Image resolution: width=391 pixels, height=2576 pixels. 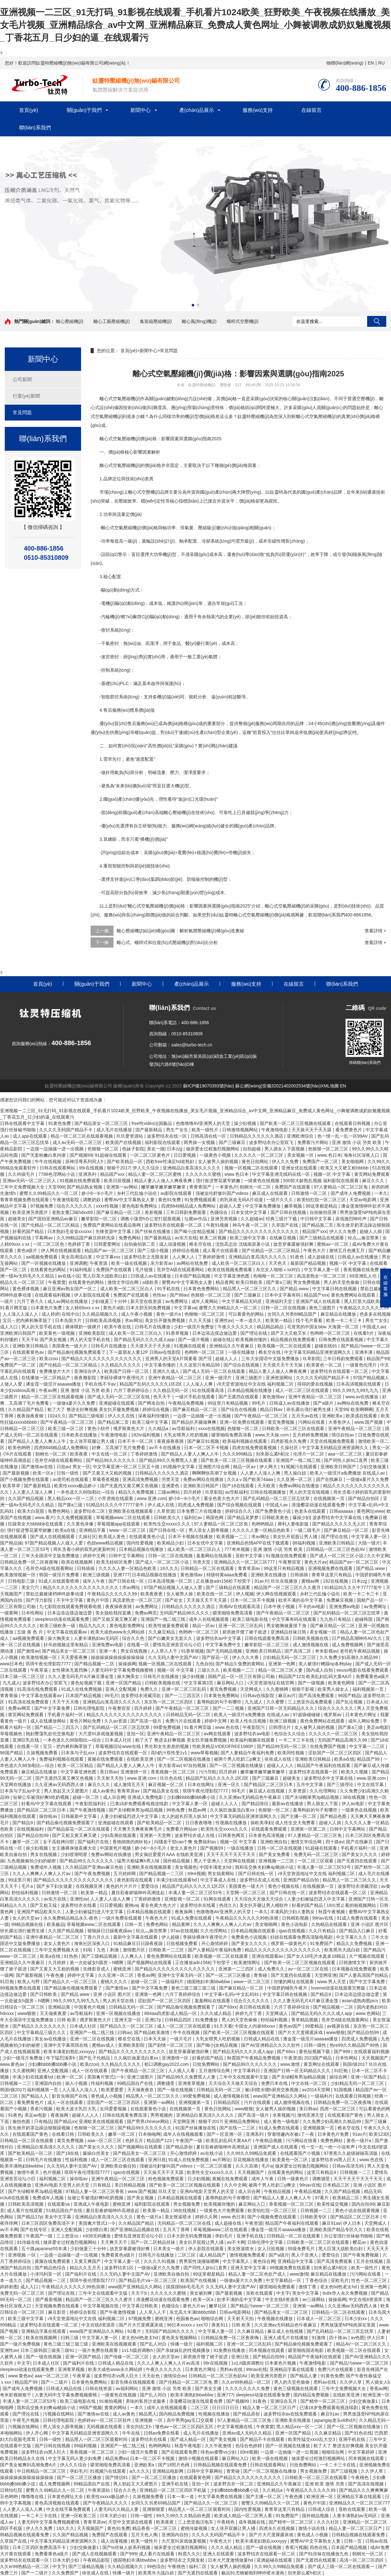 What do you see at coordinates (296, 1740) in the screenshot?
I see `一卡二卡三卡在线` at bounding box center [296, 1740].